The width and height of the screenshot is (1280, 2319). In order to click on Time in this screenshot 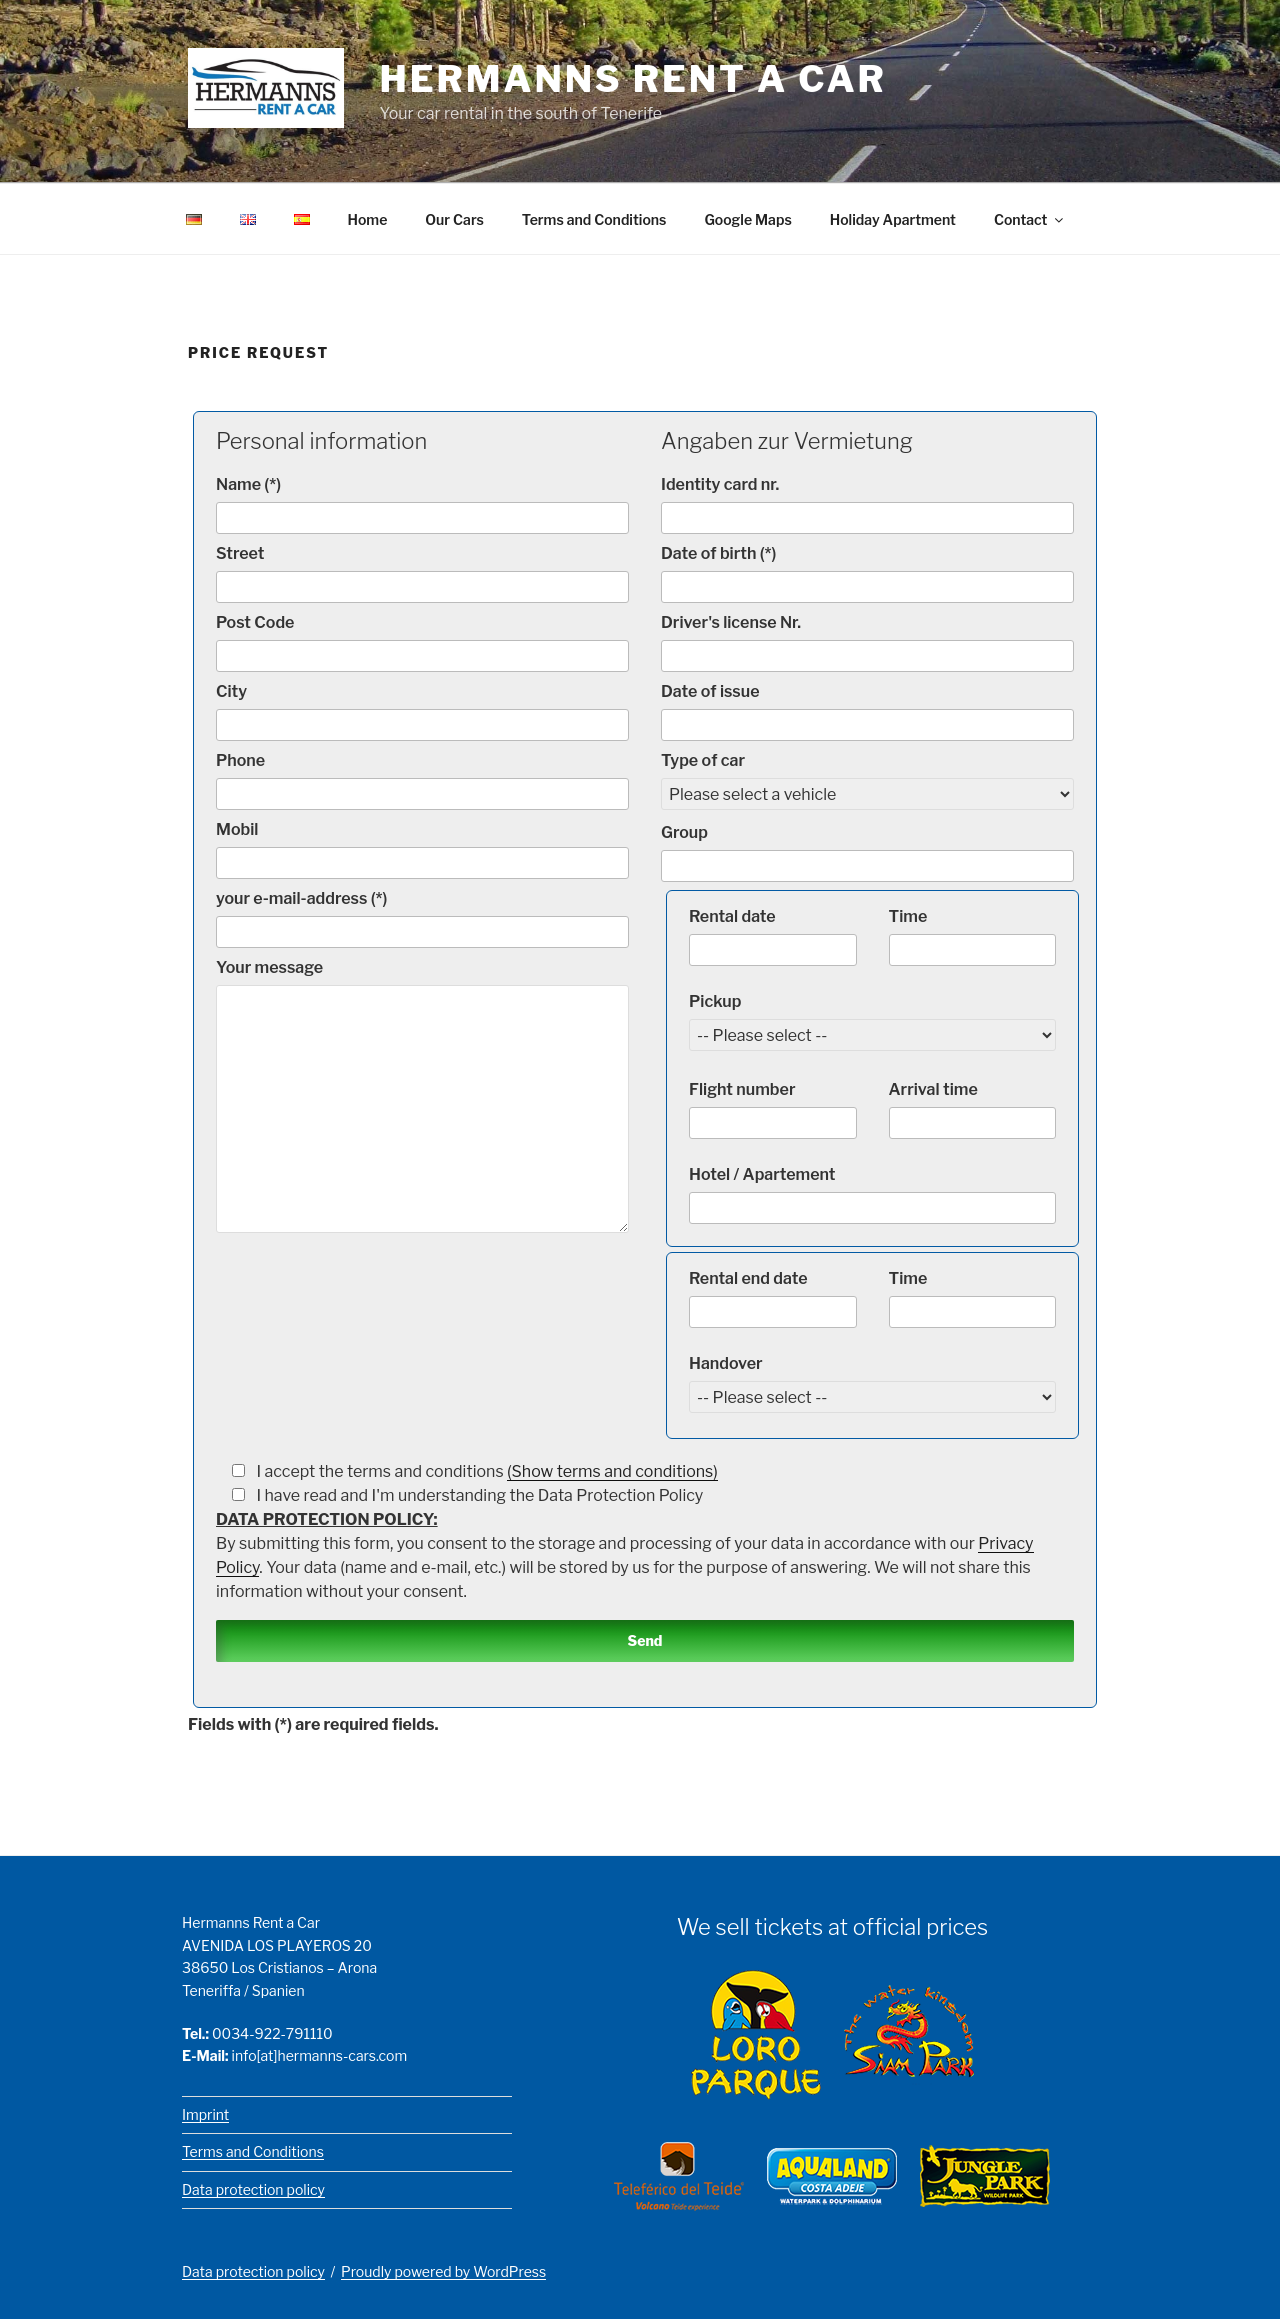, I will do `click(973, 936)`.